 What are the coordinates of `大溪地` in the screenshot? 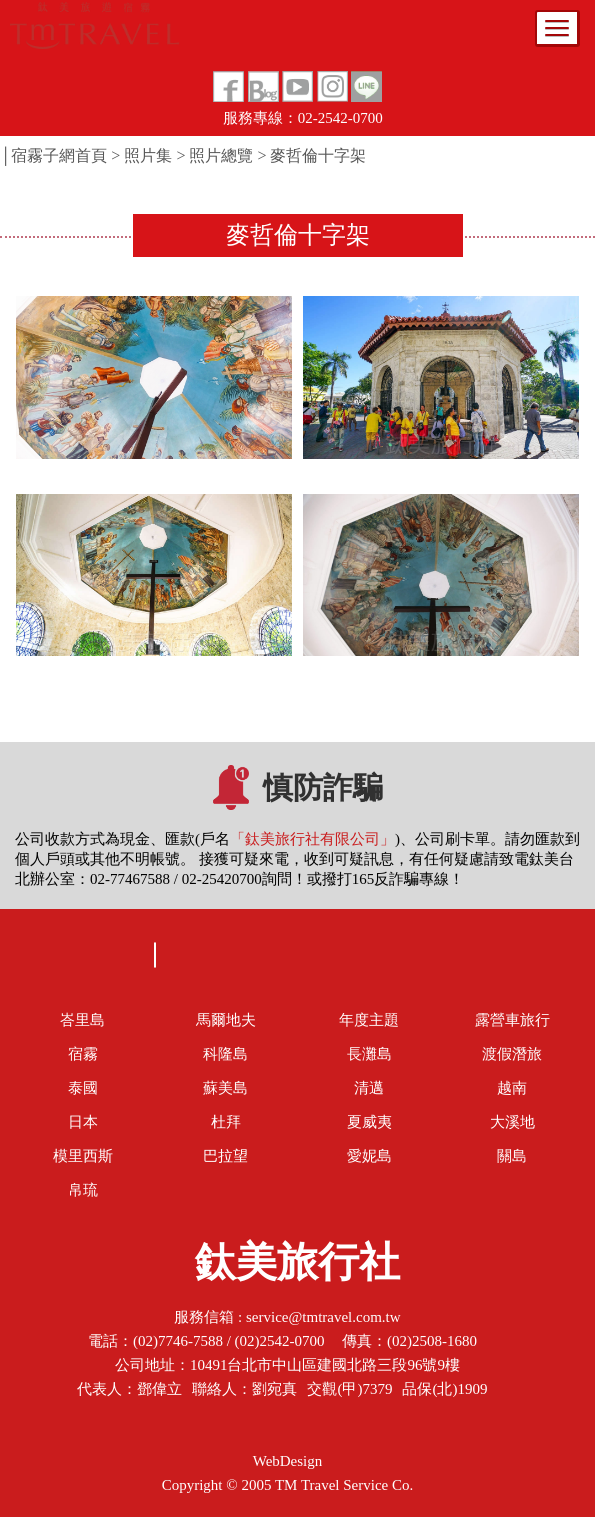 It's located at (512, 1122).